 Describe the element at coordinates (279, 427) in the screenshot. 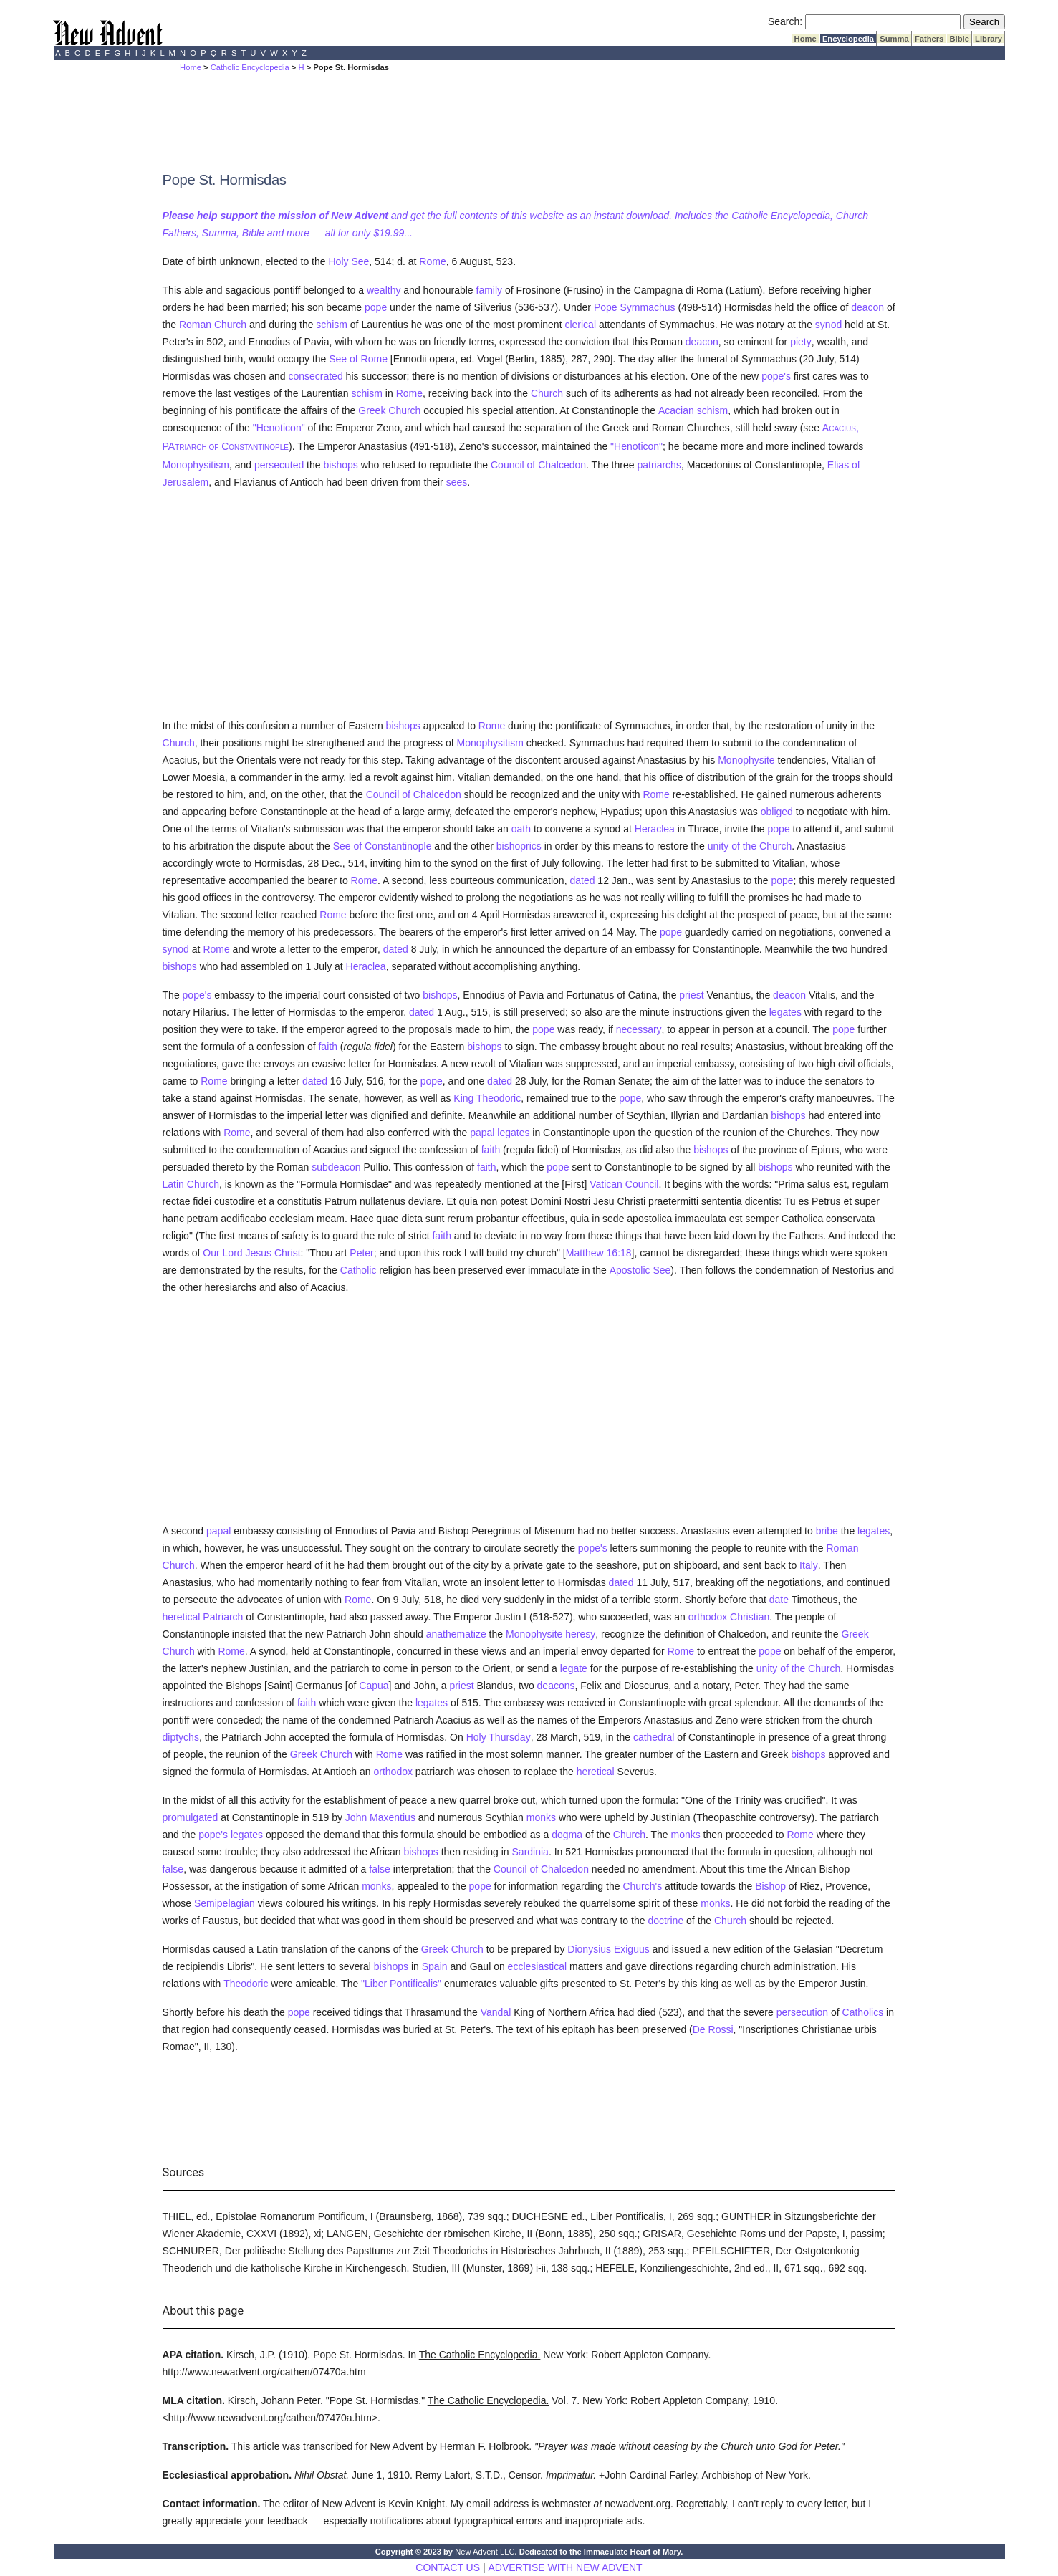

I see `"Henoticon"` at that location.